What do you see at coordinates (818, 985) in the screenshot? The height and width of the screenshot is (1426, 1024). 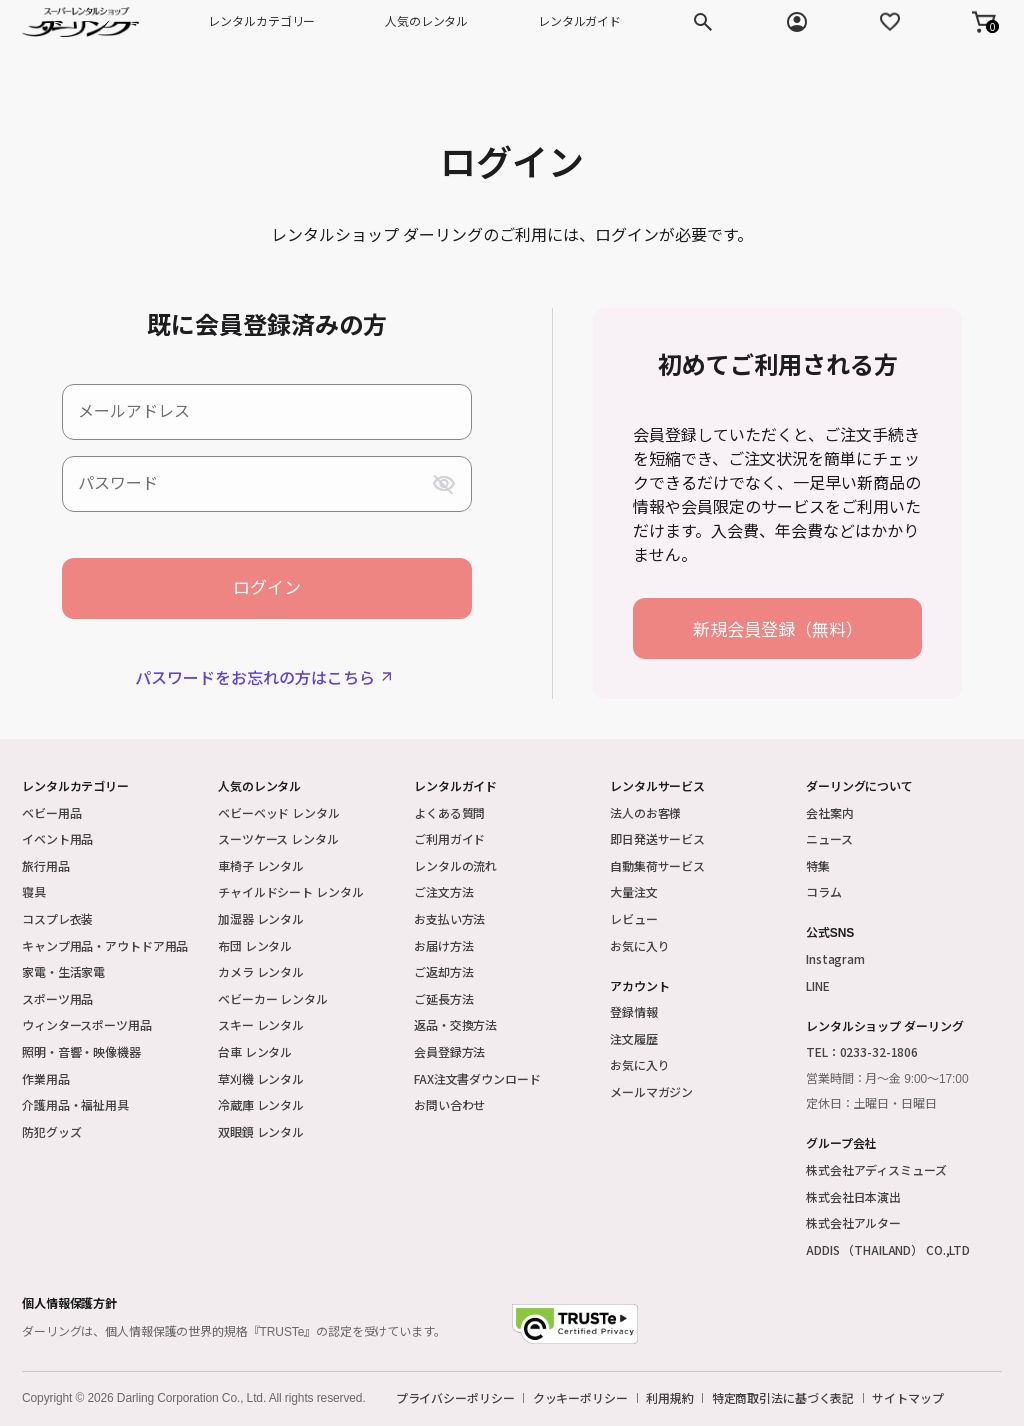 I see `LINE` at bounding box center [818, 985].